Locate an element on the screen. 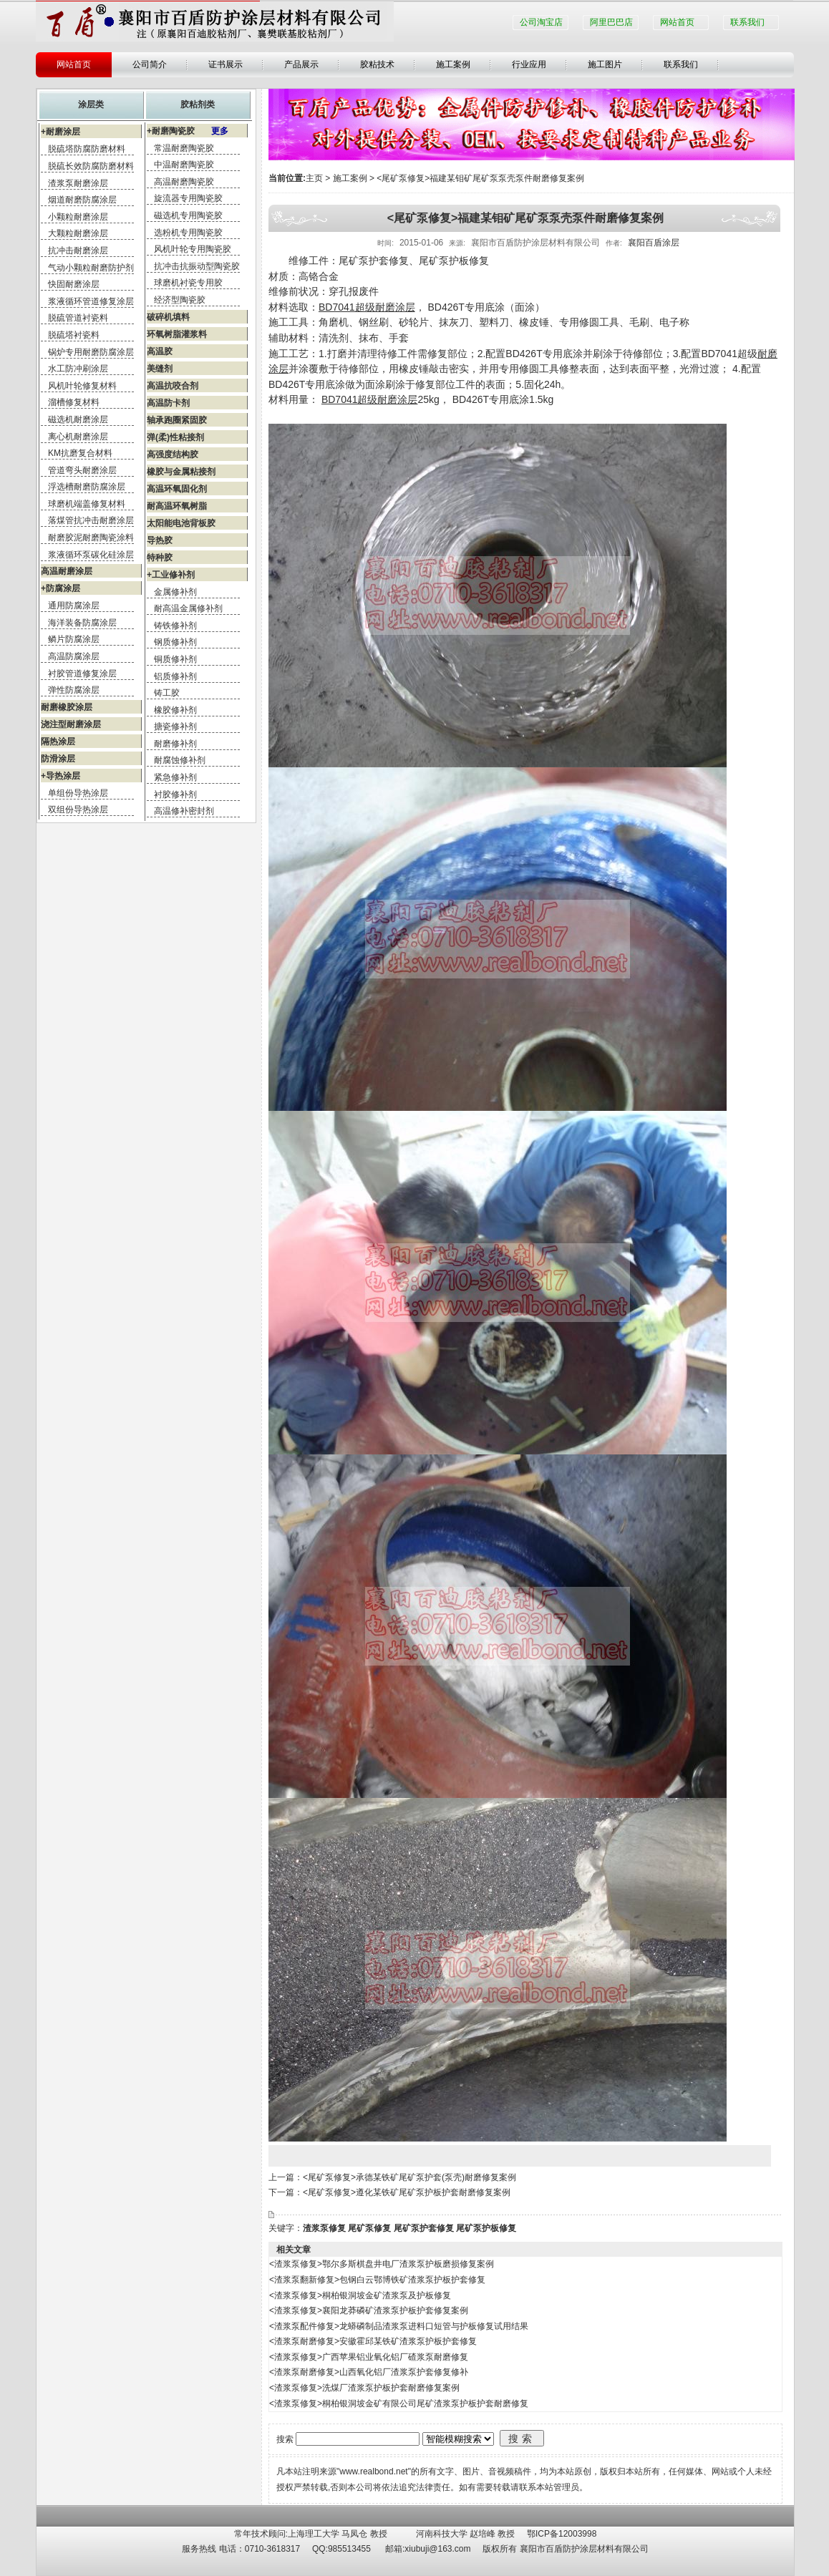  渣浆泵耐磨涂层 is located at coordinates (78, 183).